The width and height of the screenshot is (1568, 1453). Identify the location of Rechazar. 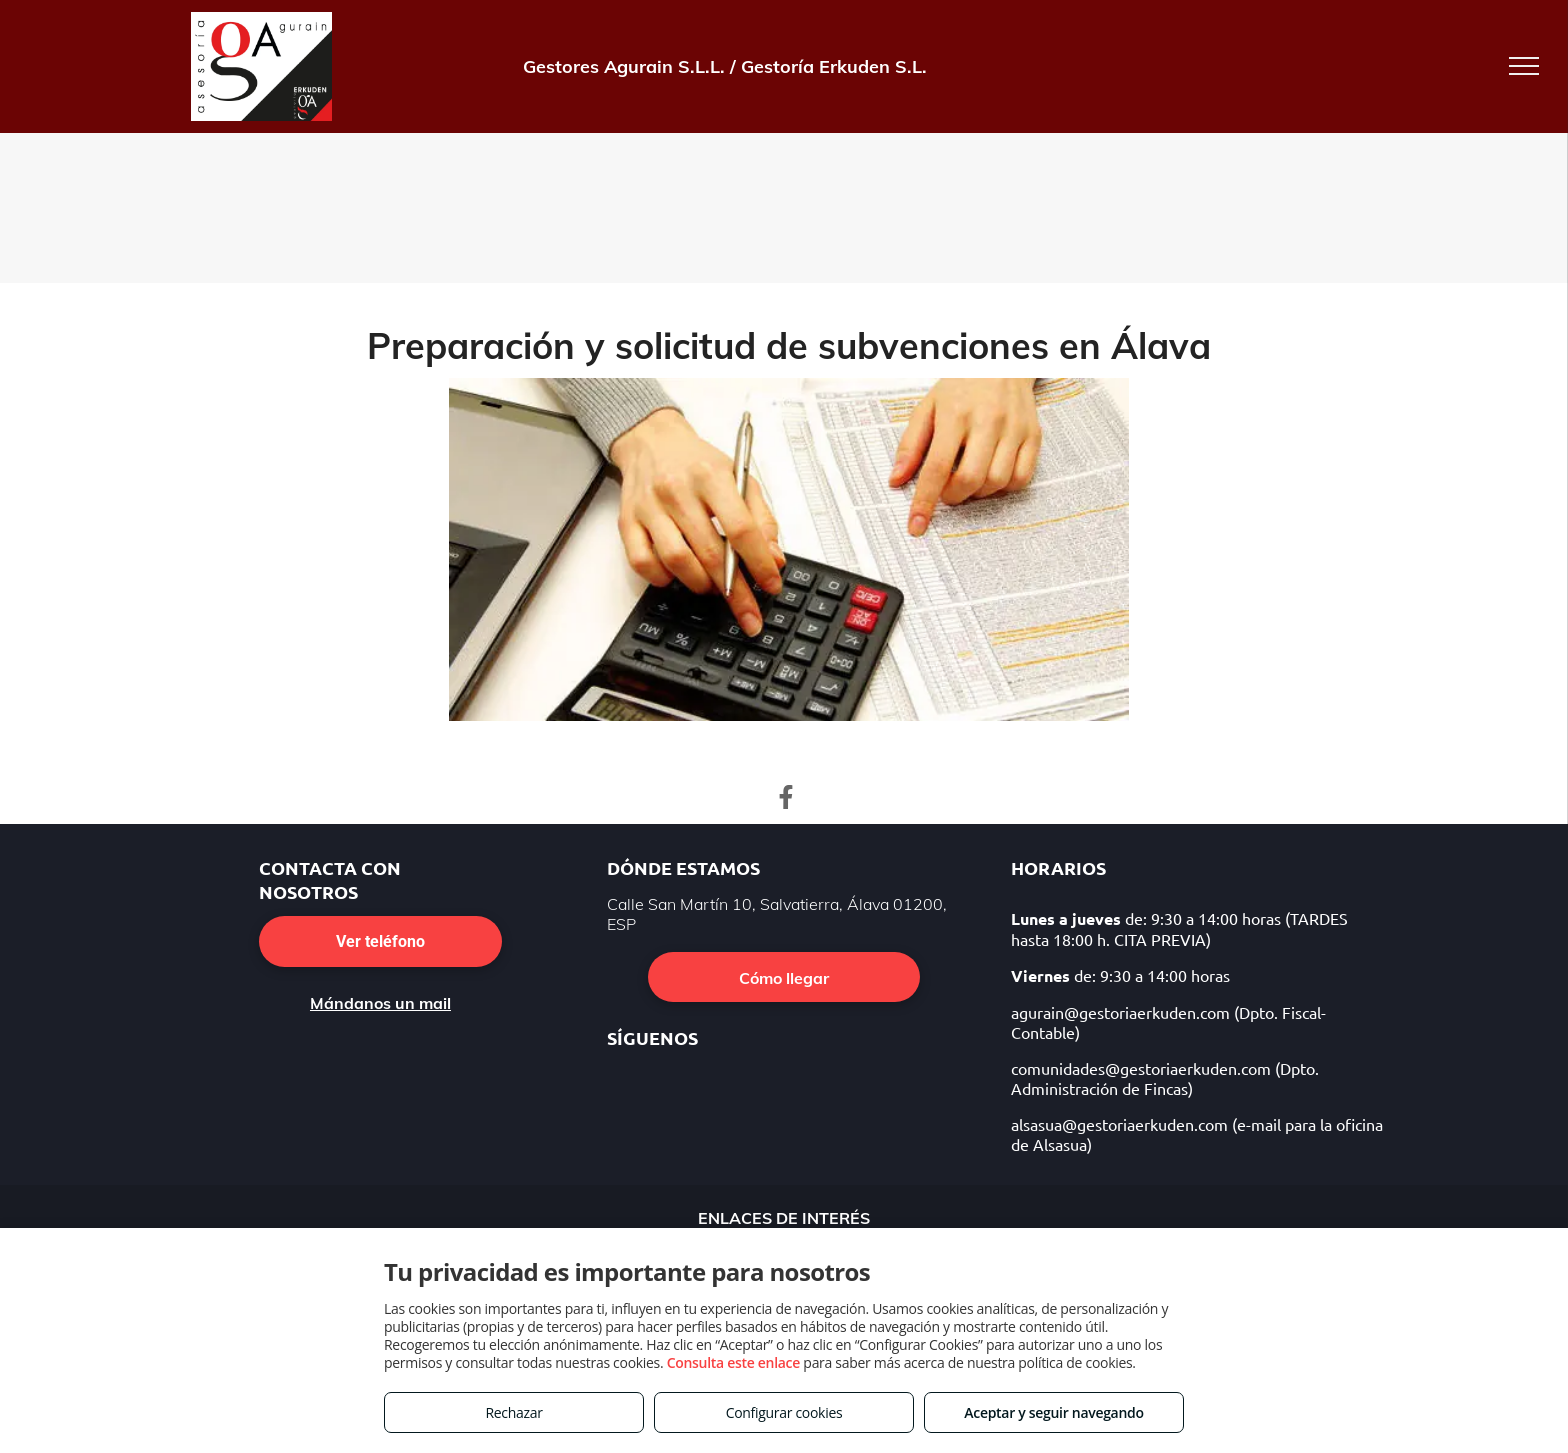
(513, 1412).